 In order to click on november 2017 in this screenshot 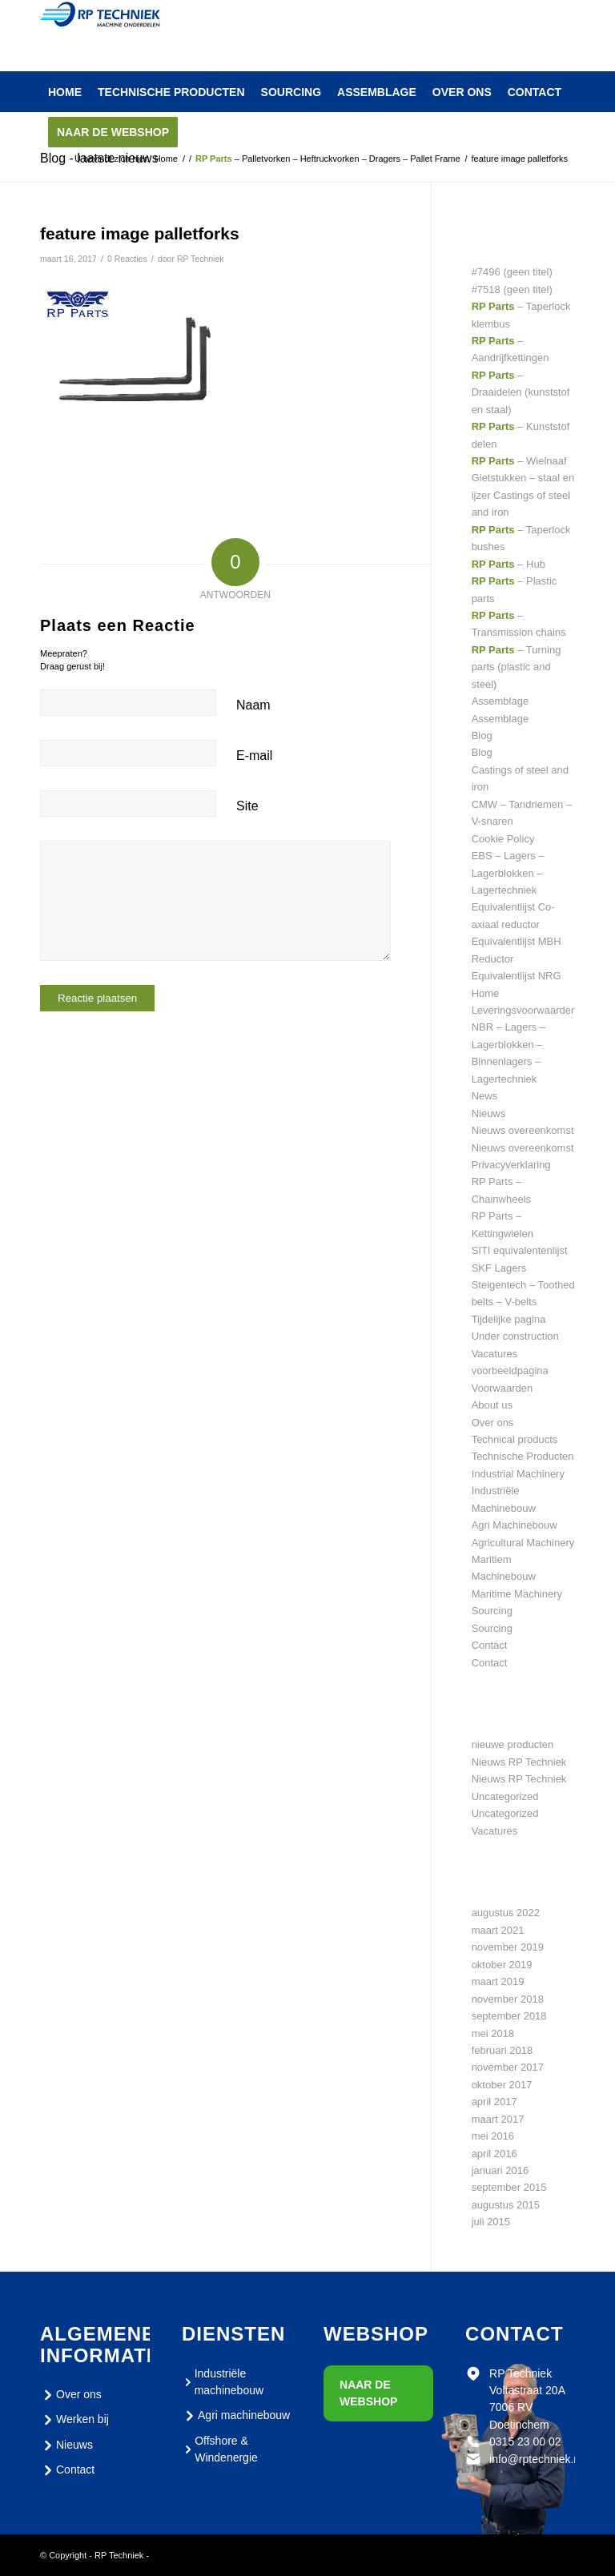, I will do `click(508, 2067)`.